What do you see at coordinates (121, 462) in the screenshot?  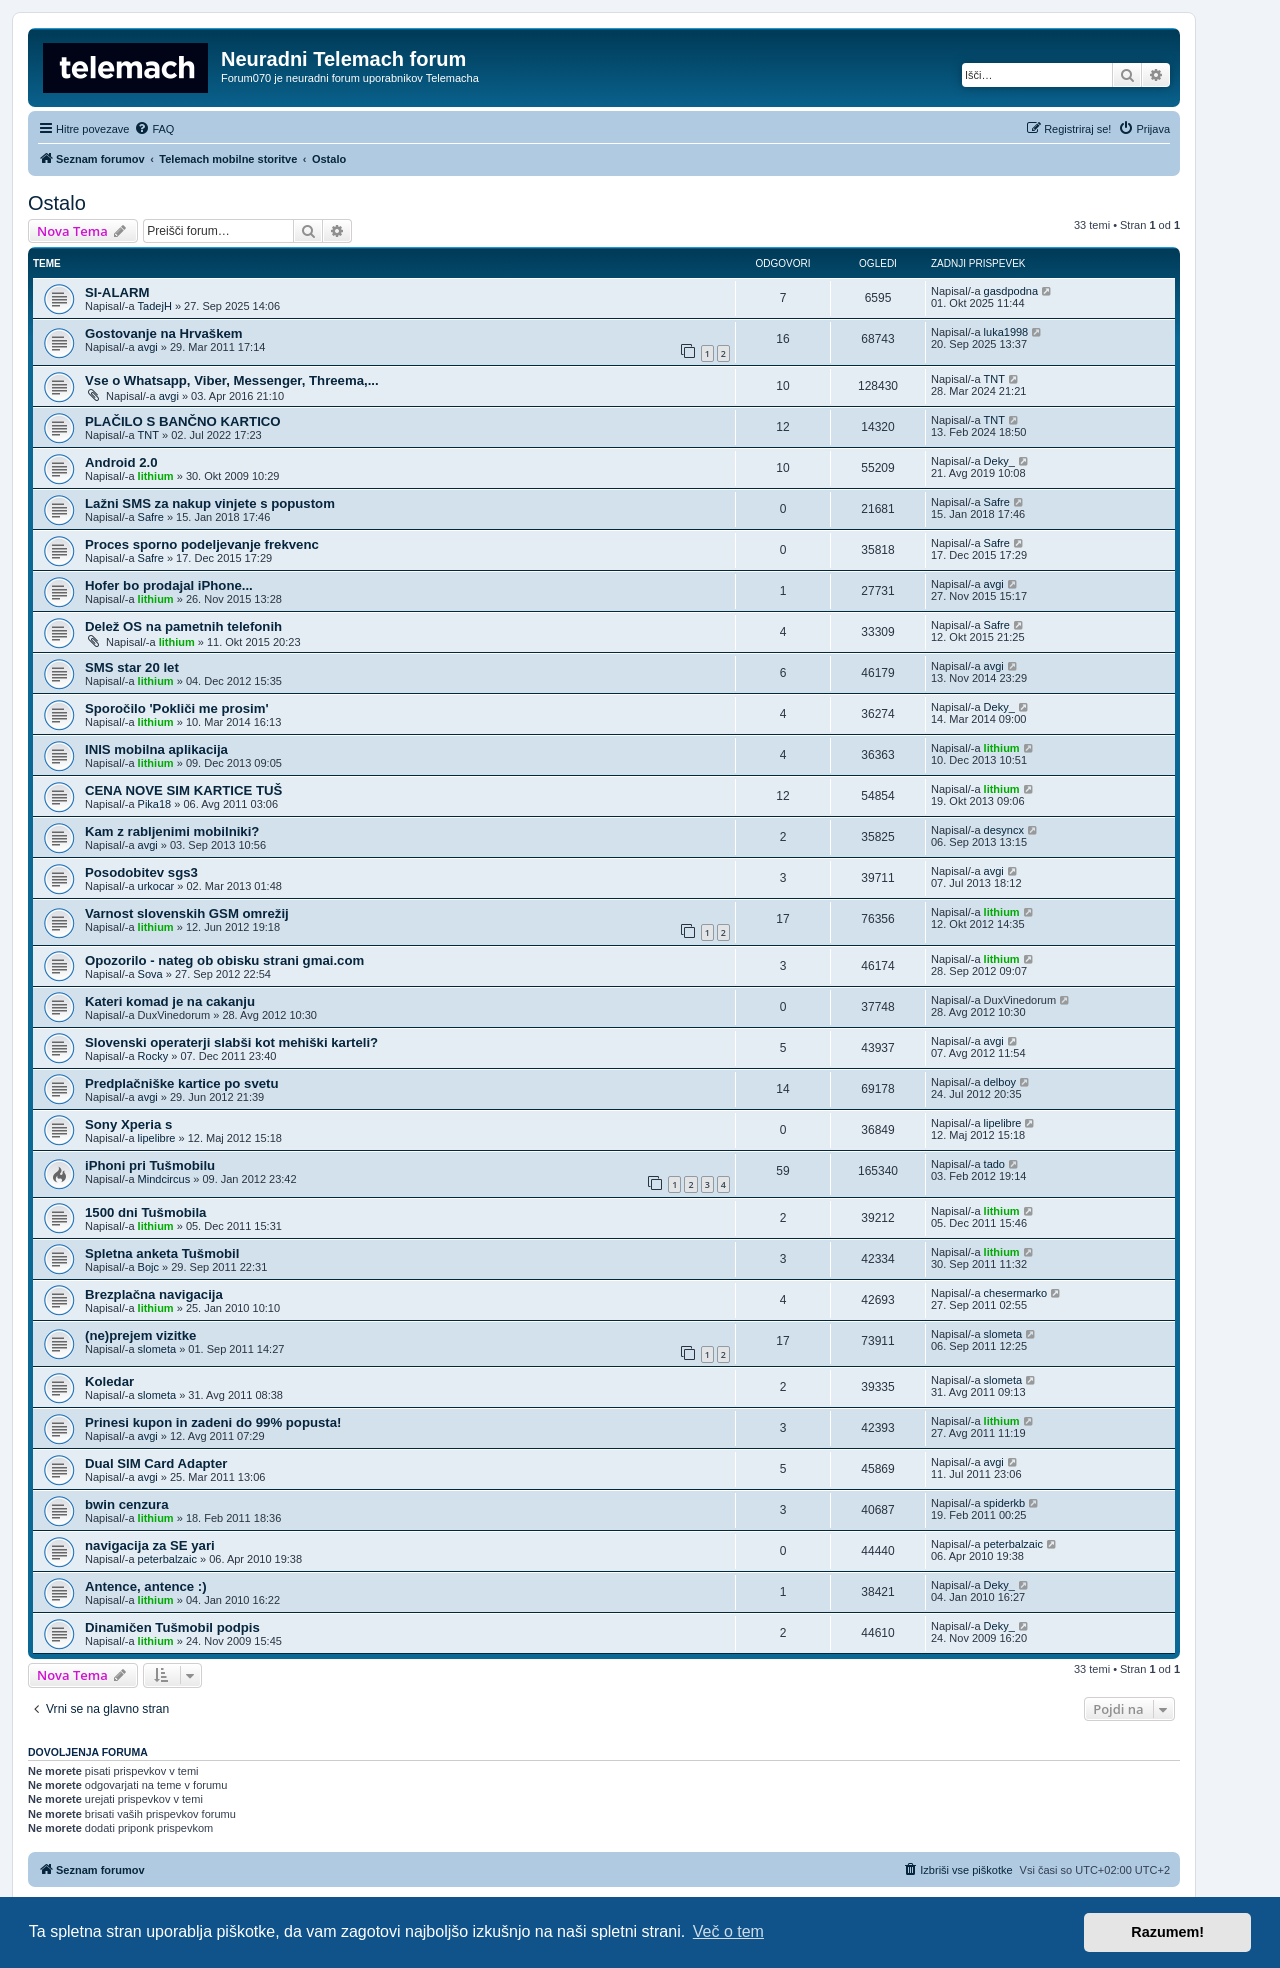 I see `Android 2.0` at bounding box center [121, 462].